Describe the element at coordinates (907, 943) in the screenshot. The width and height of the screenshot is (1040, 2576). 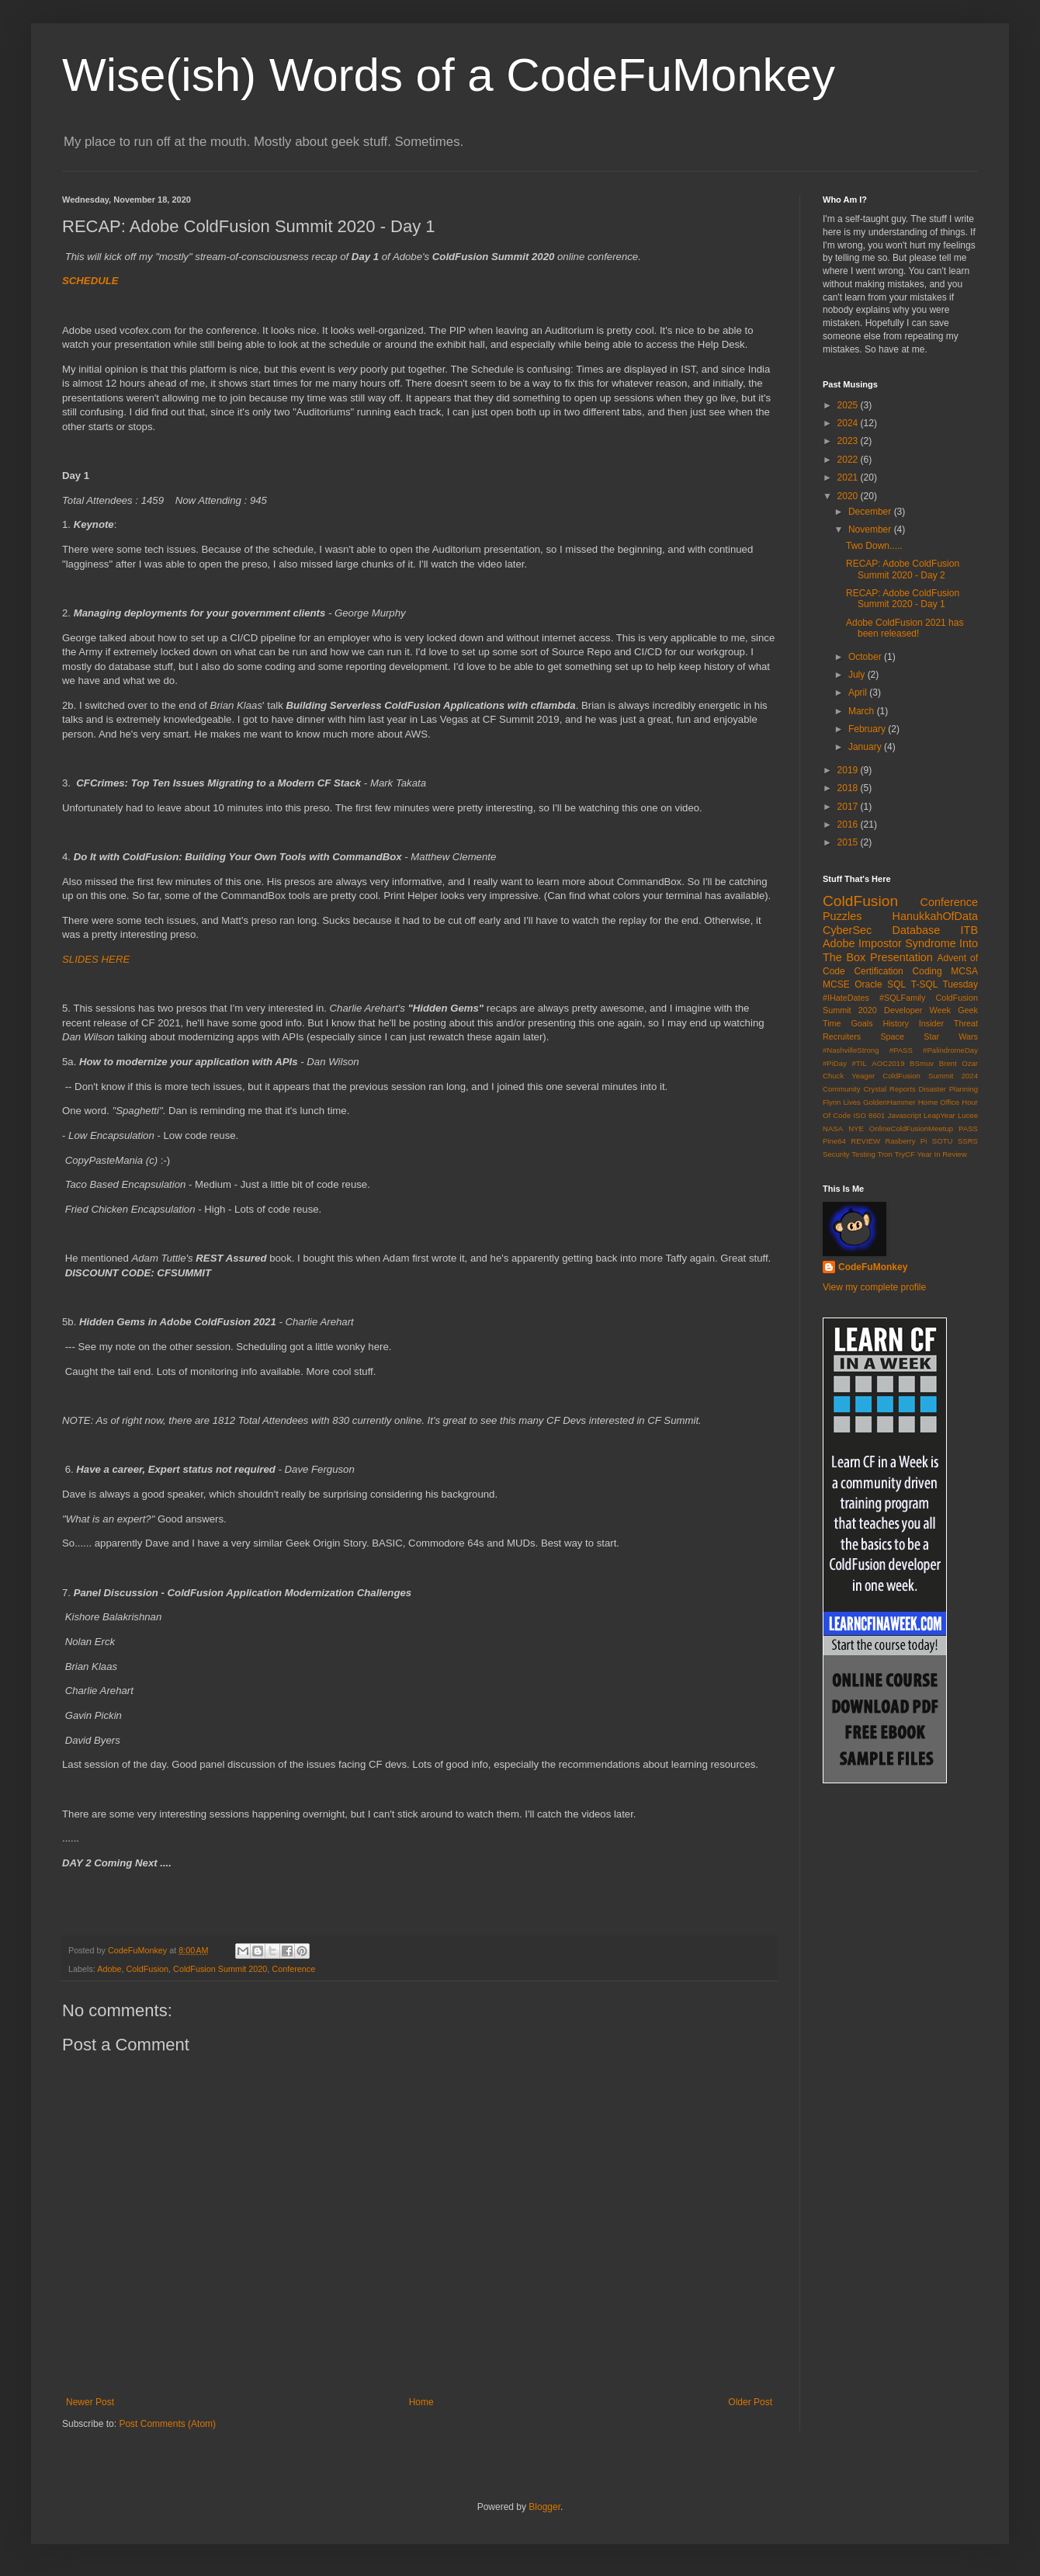
I see `Impostor Syndrome` at that location.